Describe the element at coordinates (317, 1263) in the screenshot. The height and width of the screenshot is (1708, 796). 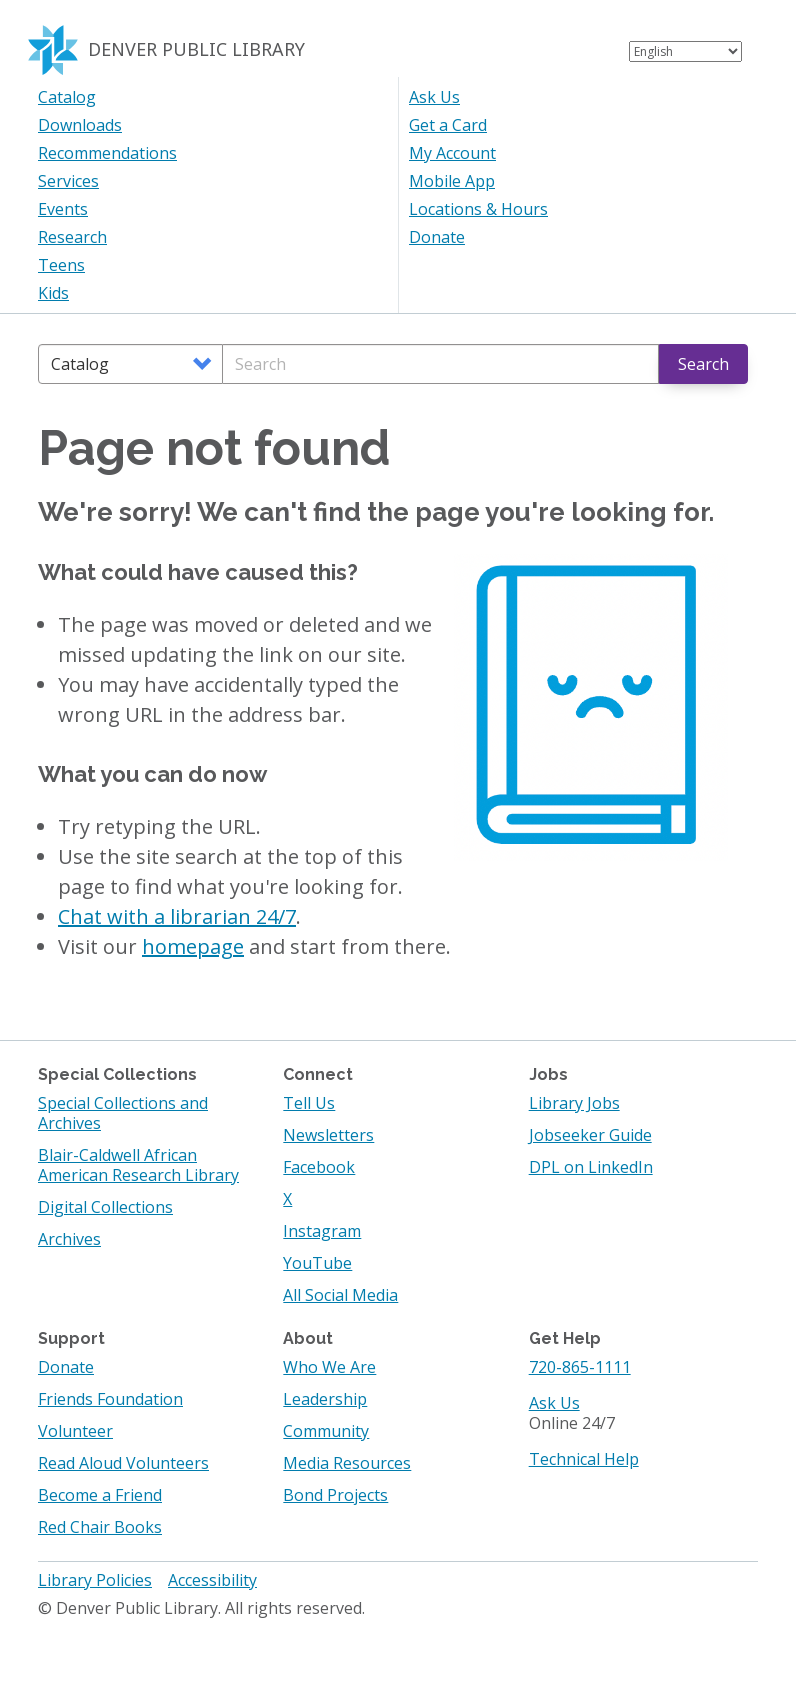
I see `YouTube` at that location.